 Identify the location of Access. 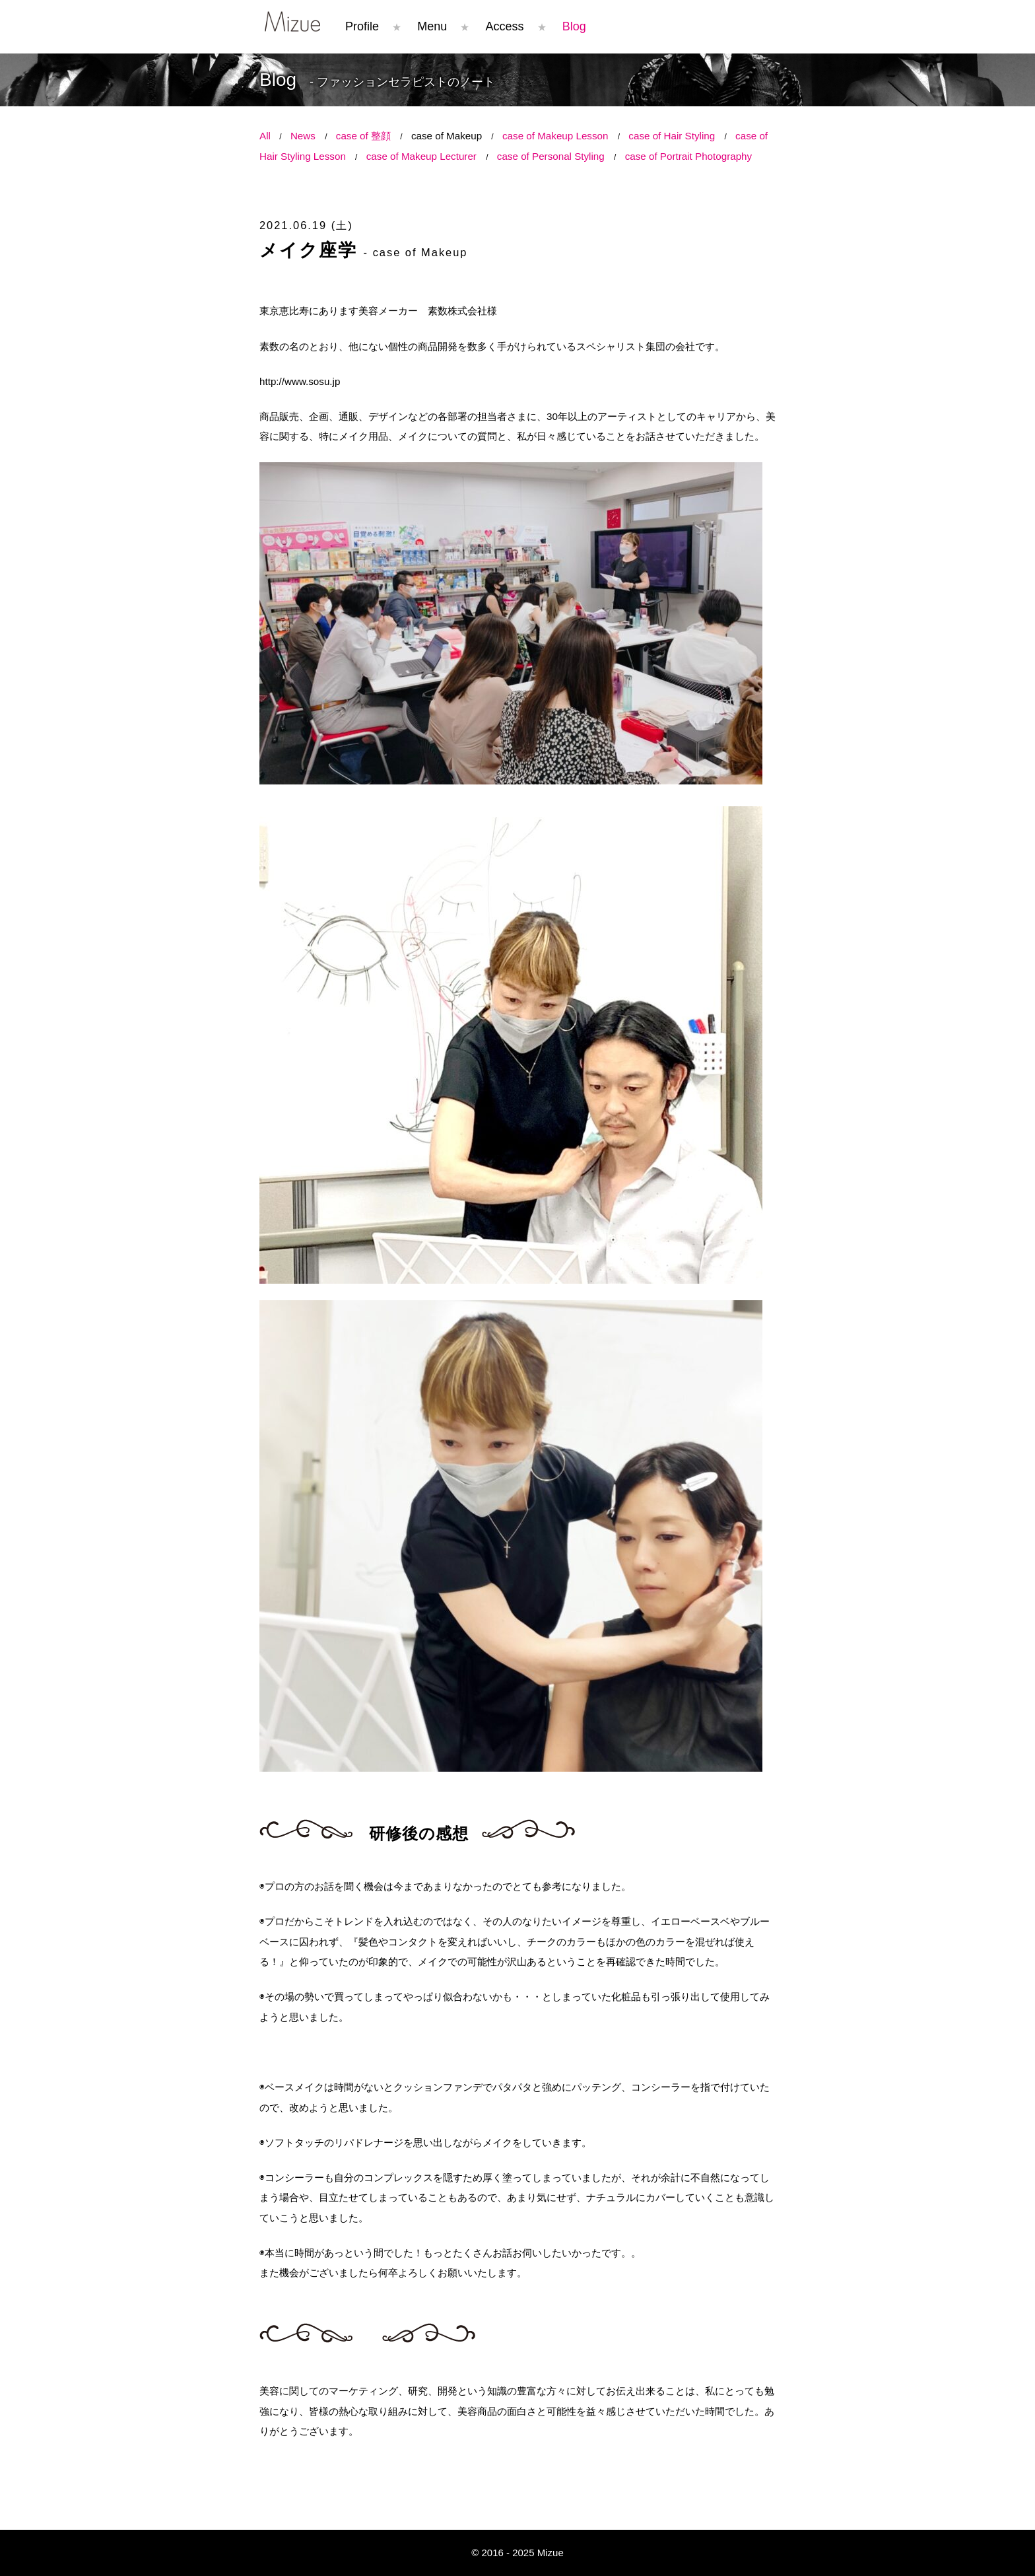
(505, 26).